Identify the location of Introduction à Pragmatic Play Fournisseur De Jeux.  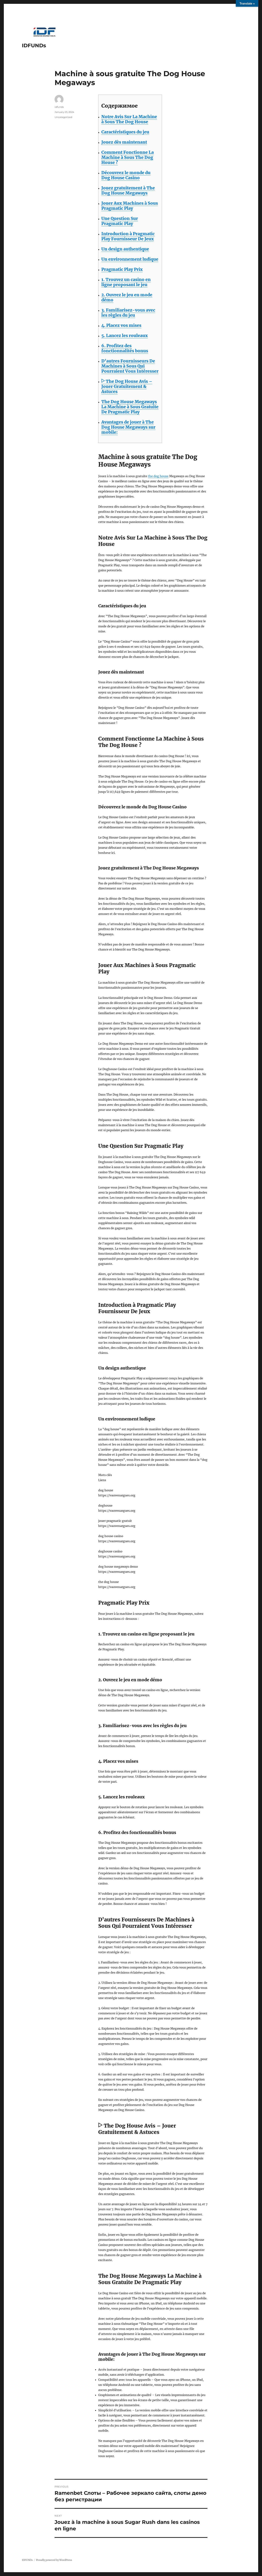
(128, 236).